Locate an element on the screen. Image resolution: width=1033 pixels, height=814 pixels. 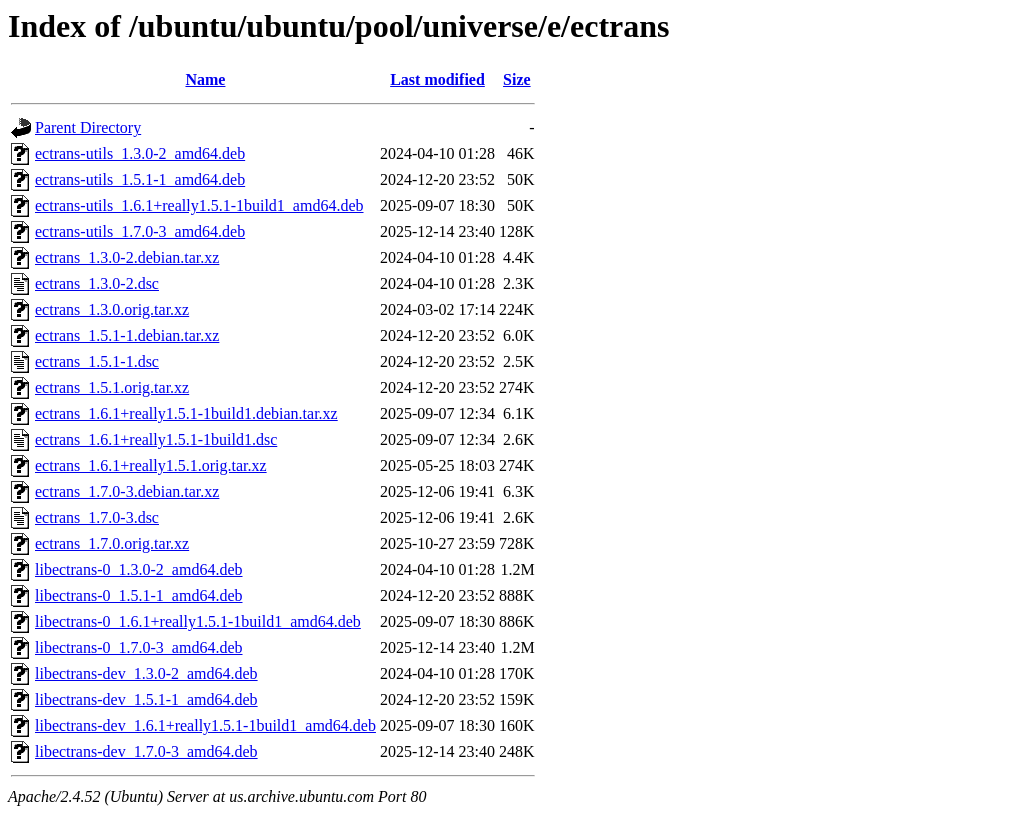
Size is located at coordinates (517, 79).